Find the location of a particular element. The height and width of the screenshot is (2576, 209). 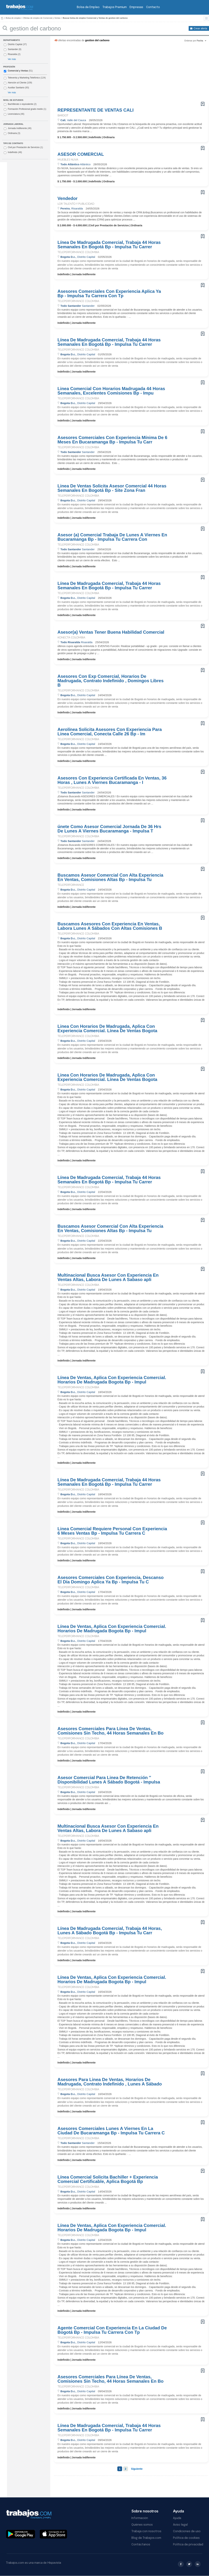

Linea Comercial Con Horarios Madrugada 44 Horas Semanales, Excelentes Comisiones Bp - Impu is located at coordinates (111, 390).